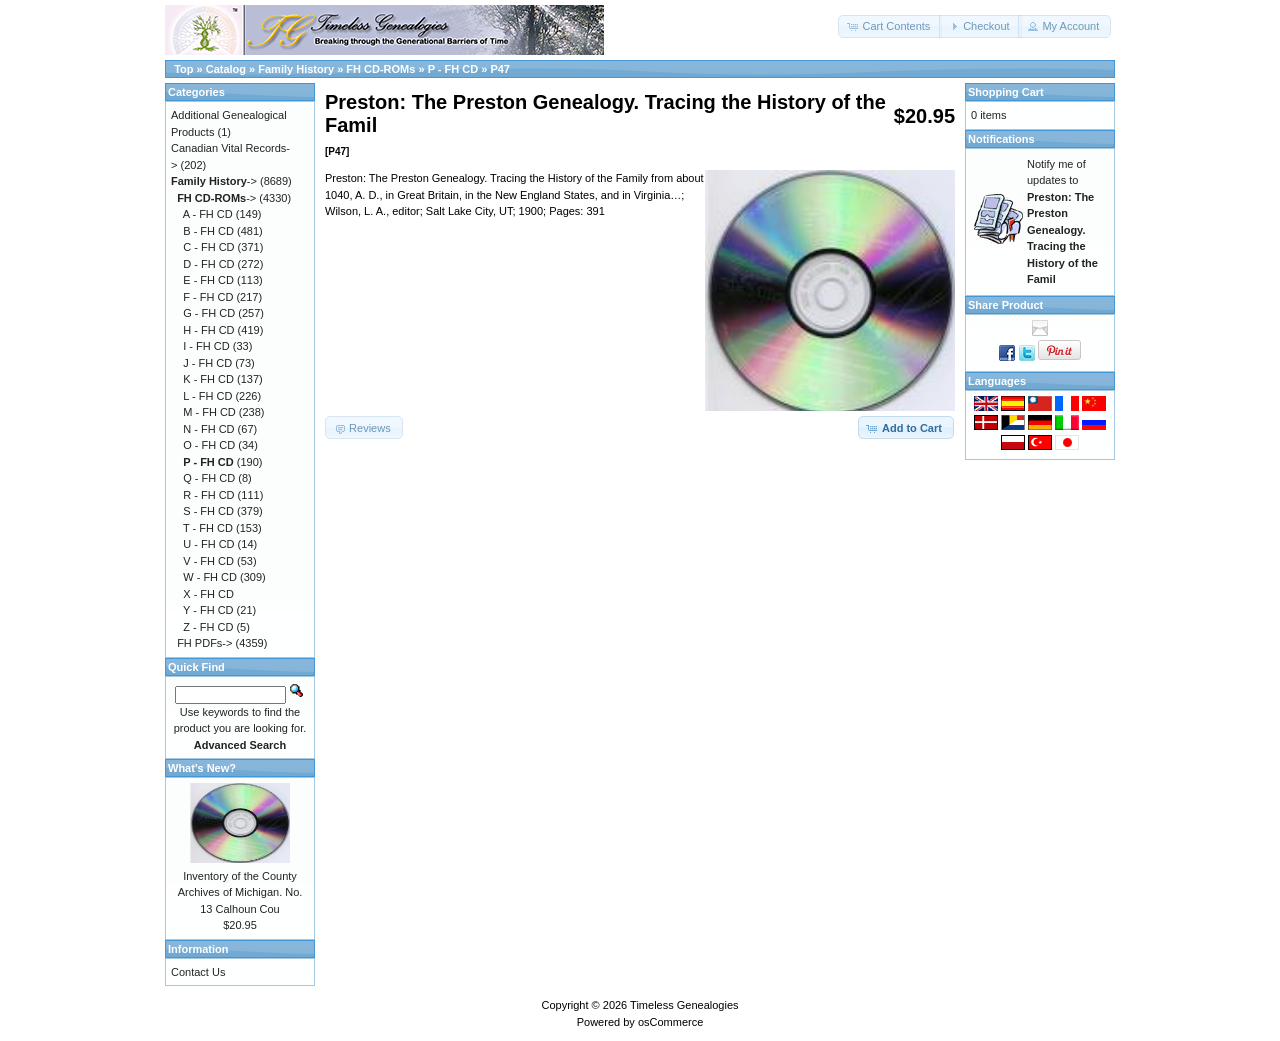  Describe the element at coordinates (198, 972) in the screenshot. I see `Contact Us` at that location.